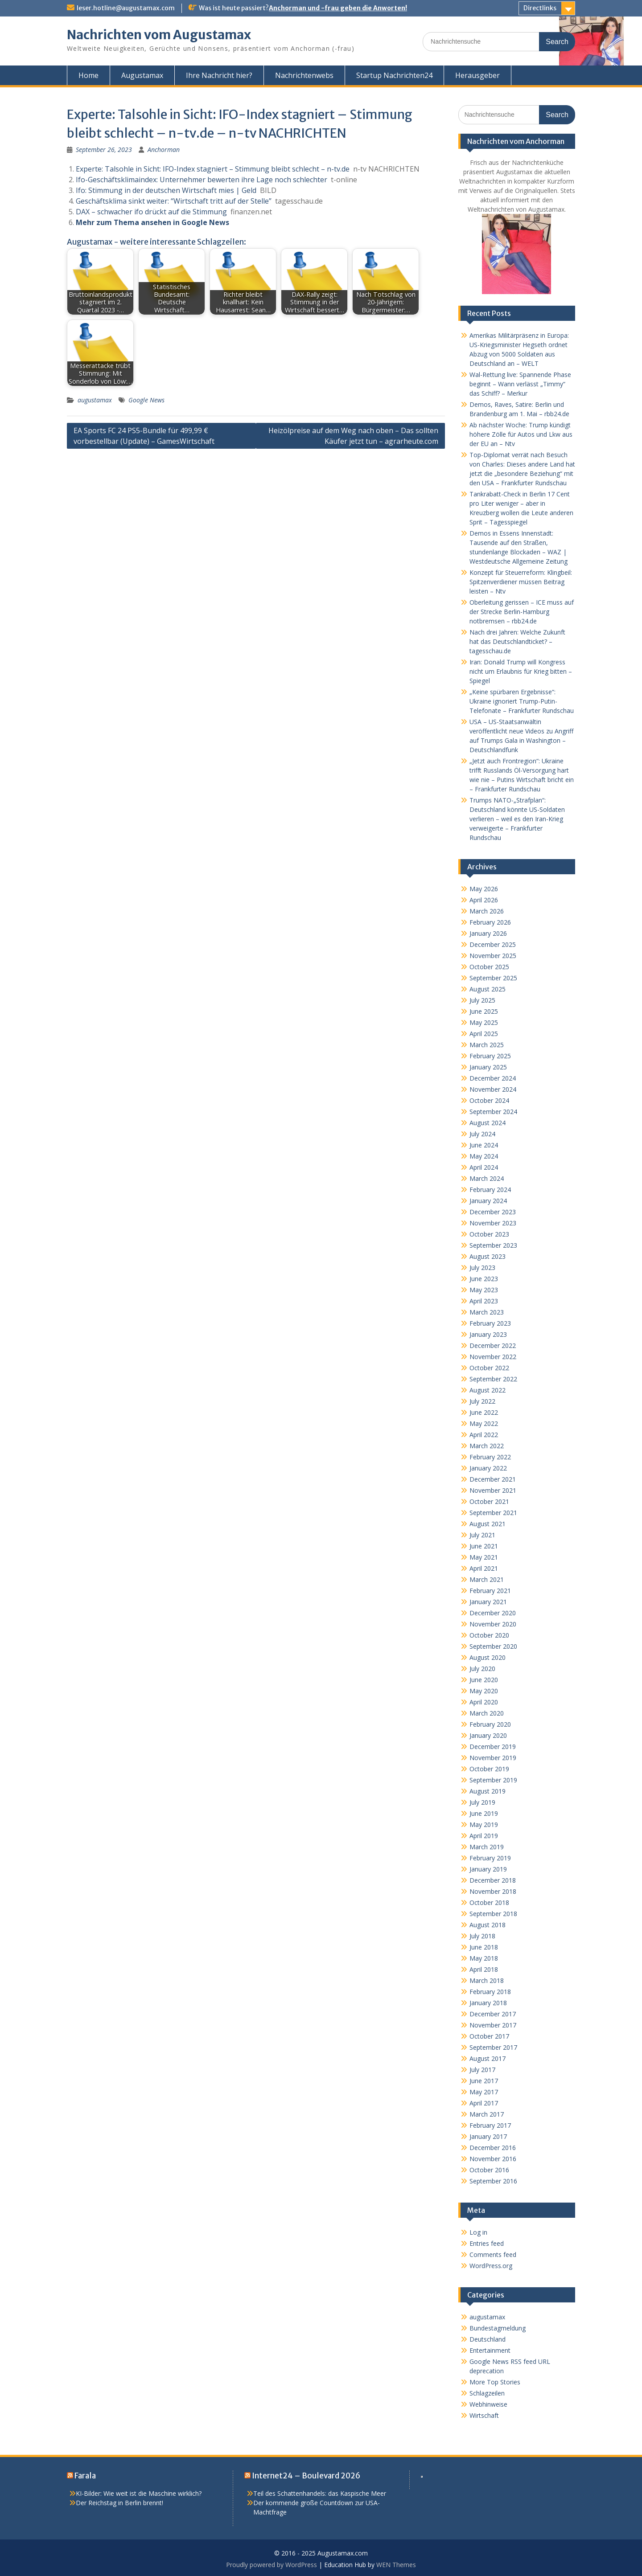 This screenshot has width=642, height=2576. Describe the element at coordinates (488, 2404) in the screenshot. I see `Webhinweise` at that location.